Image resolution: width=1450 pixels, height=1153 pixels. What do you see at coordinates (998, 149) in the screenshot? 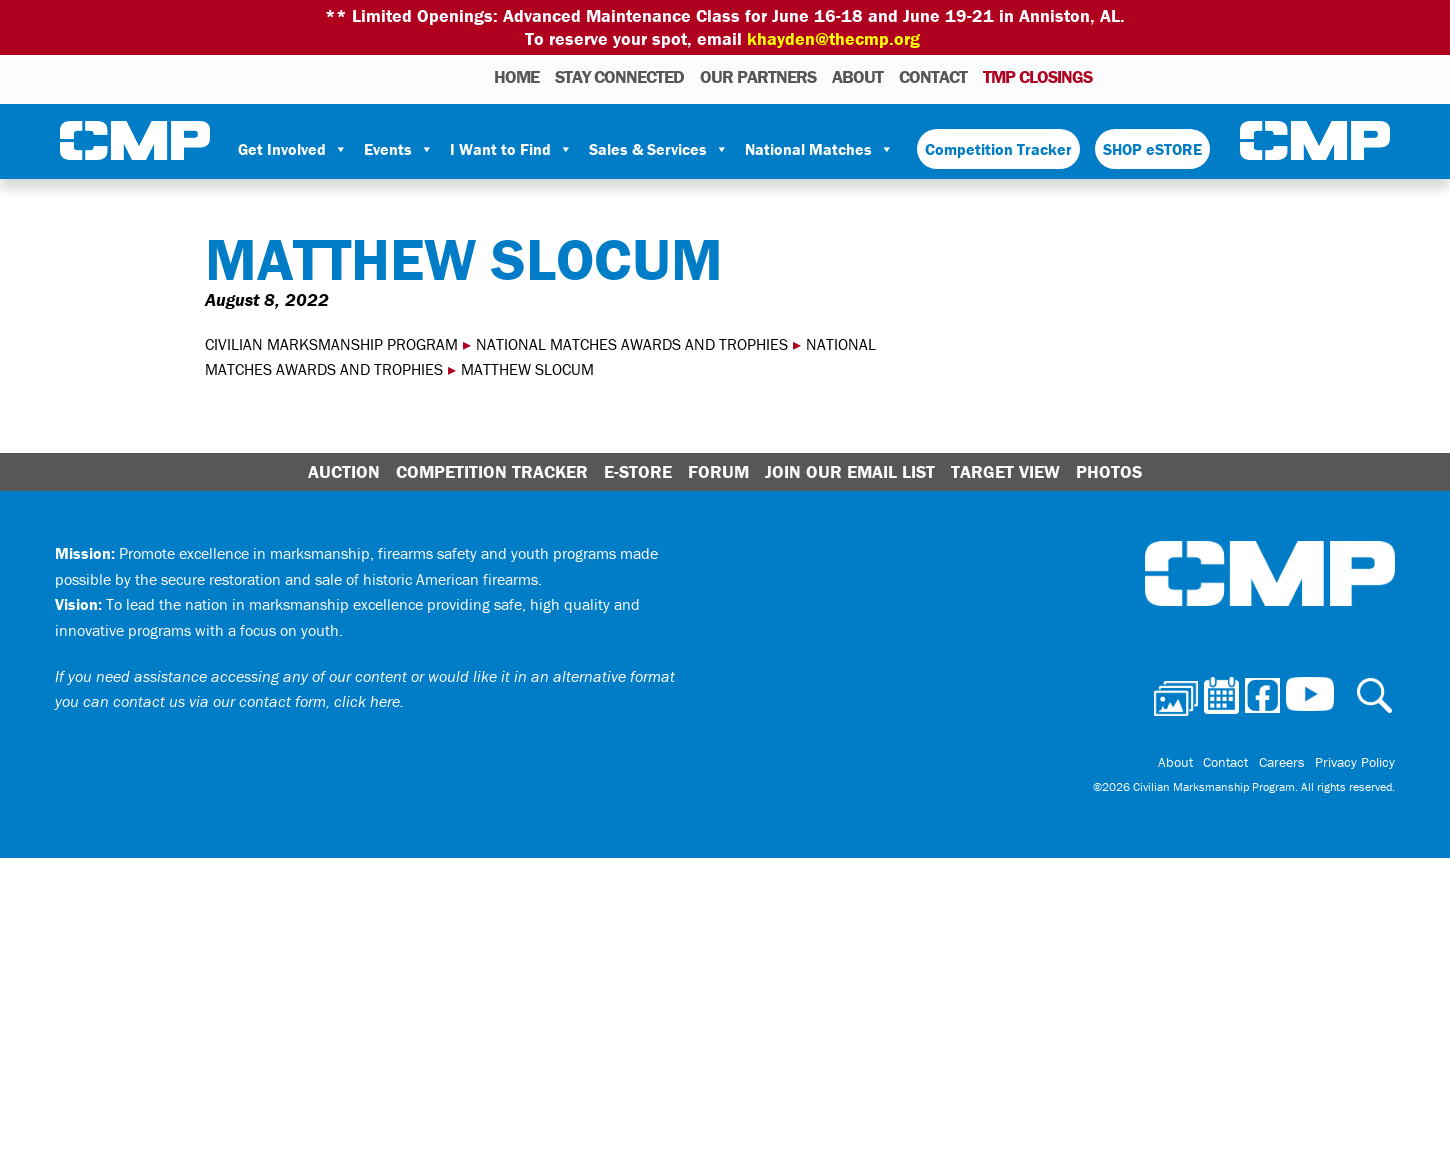
I see `Competition Tracker` at bounding box center [998, 149].